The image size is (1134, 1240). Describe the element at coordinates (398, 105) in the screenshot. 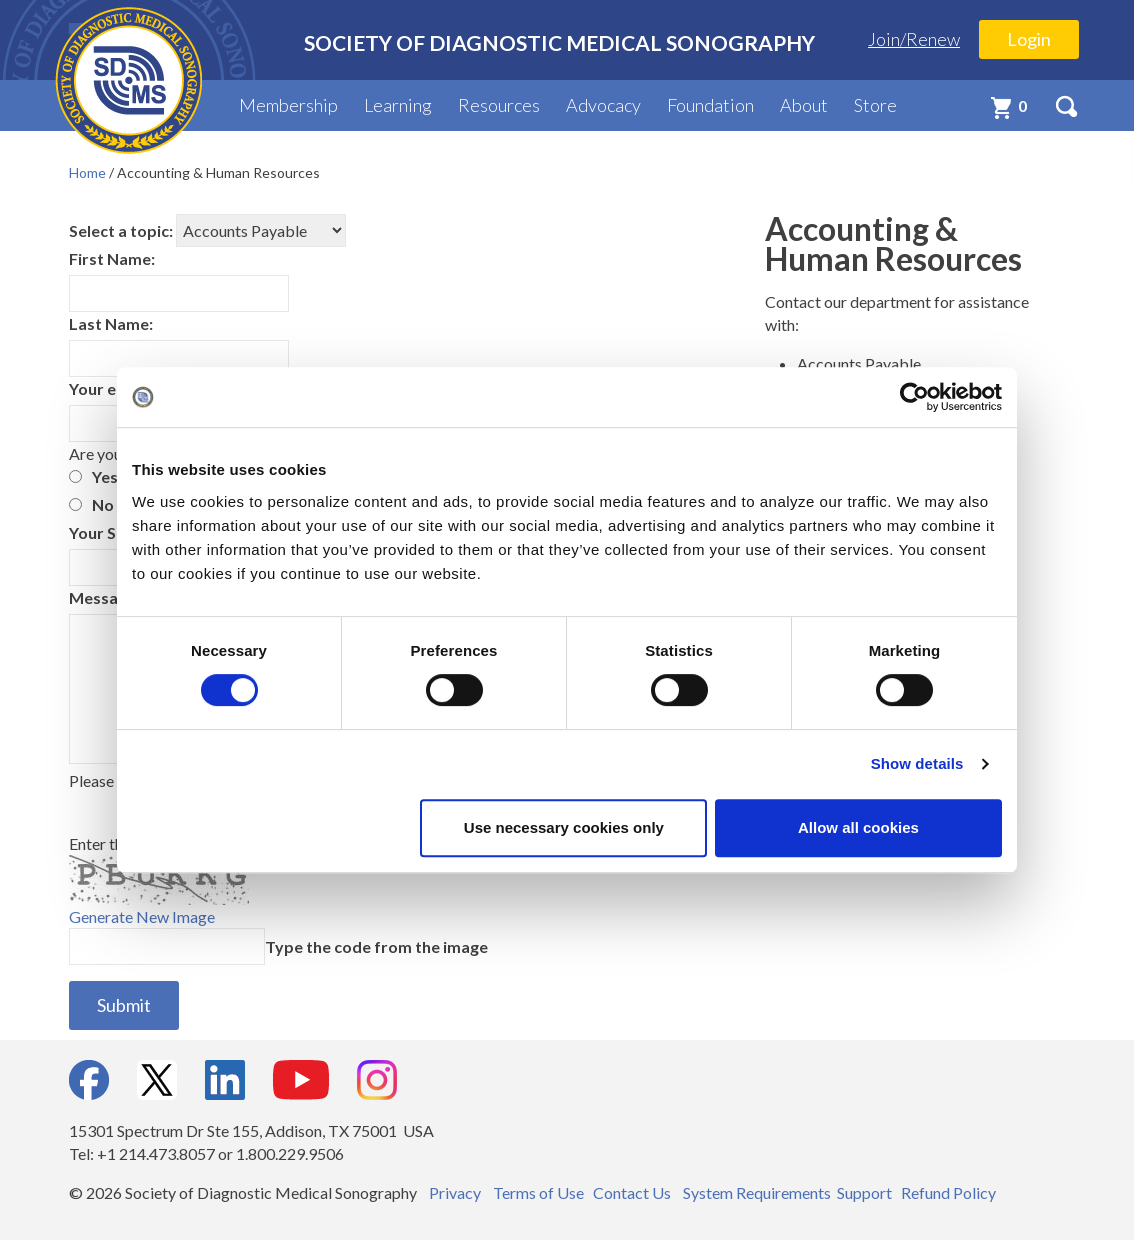

I see `Learning` at that location.